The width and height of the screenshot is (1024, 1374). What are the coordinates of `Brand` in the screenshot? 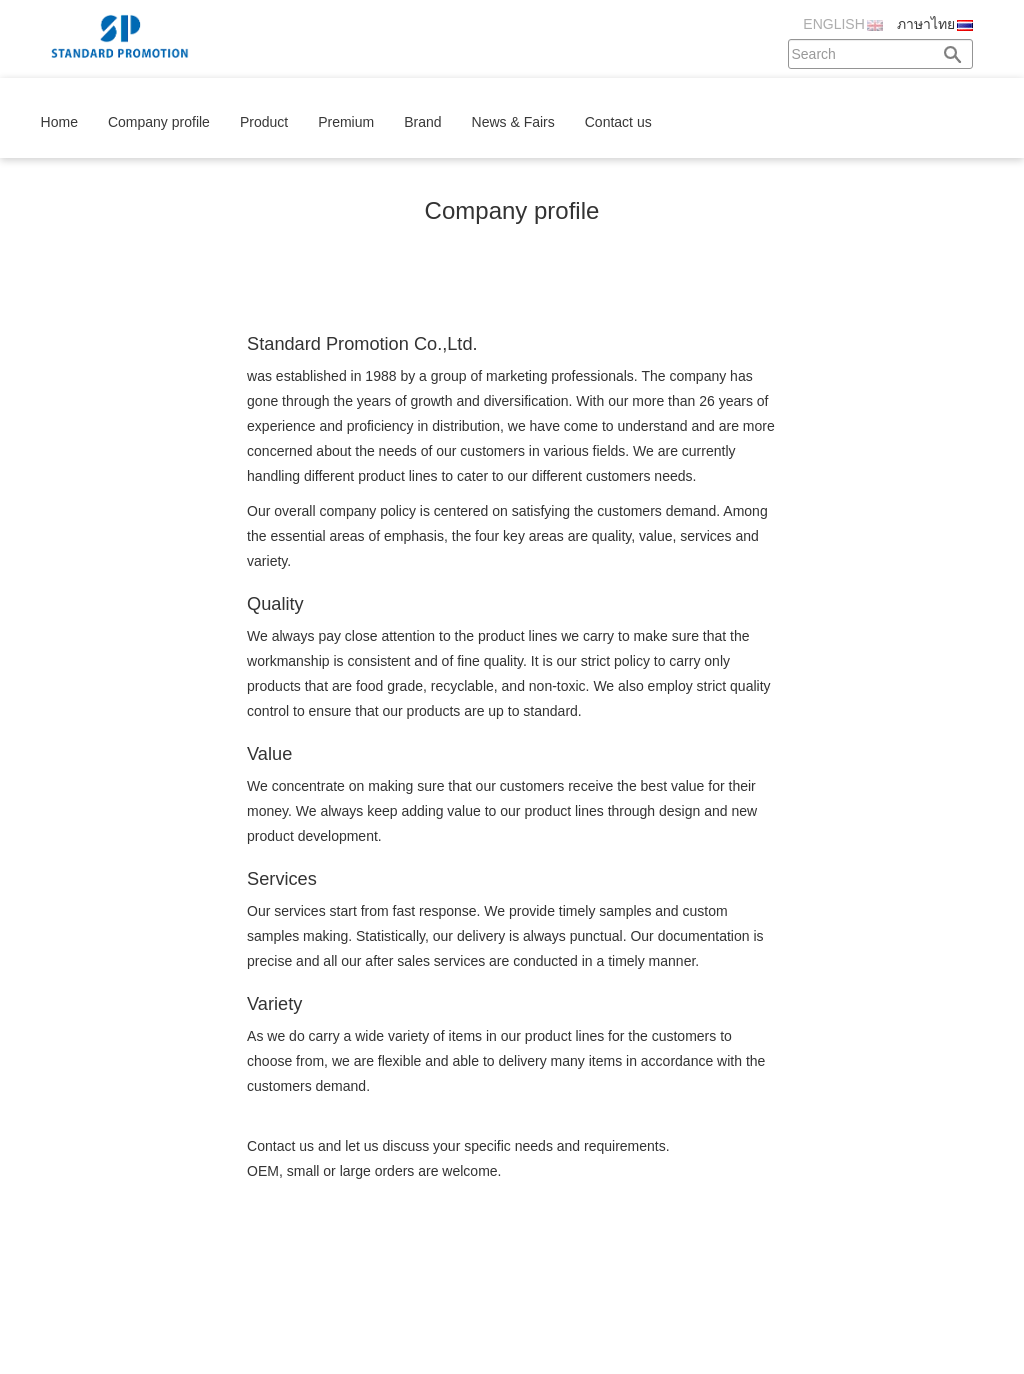 It's located at (422, 122).